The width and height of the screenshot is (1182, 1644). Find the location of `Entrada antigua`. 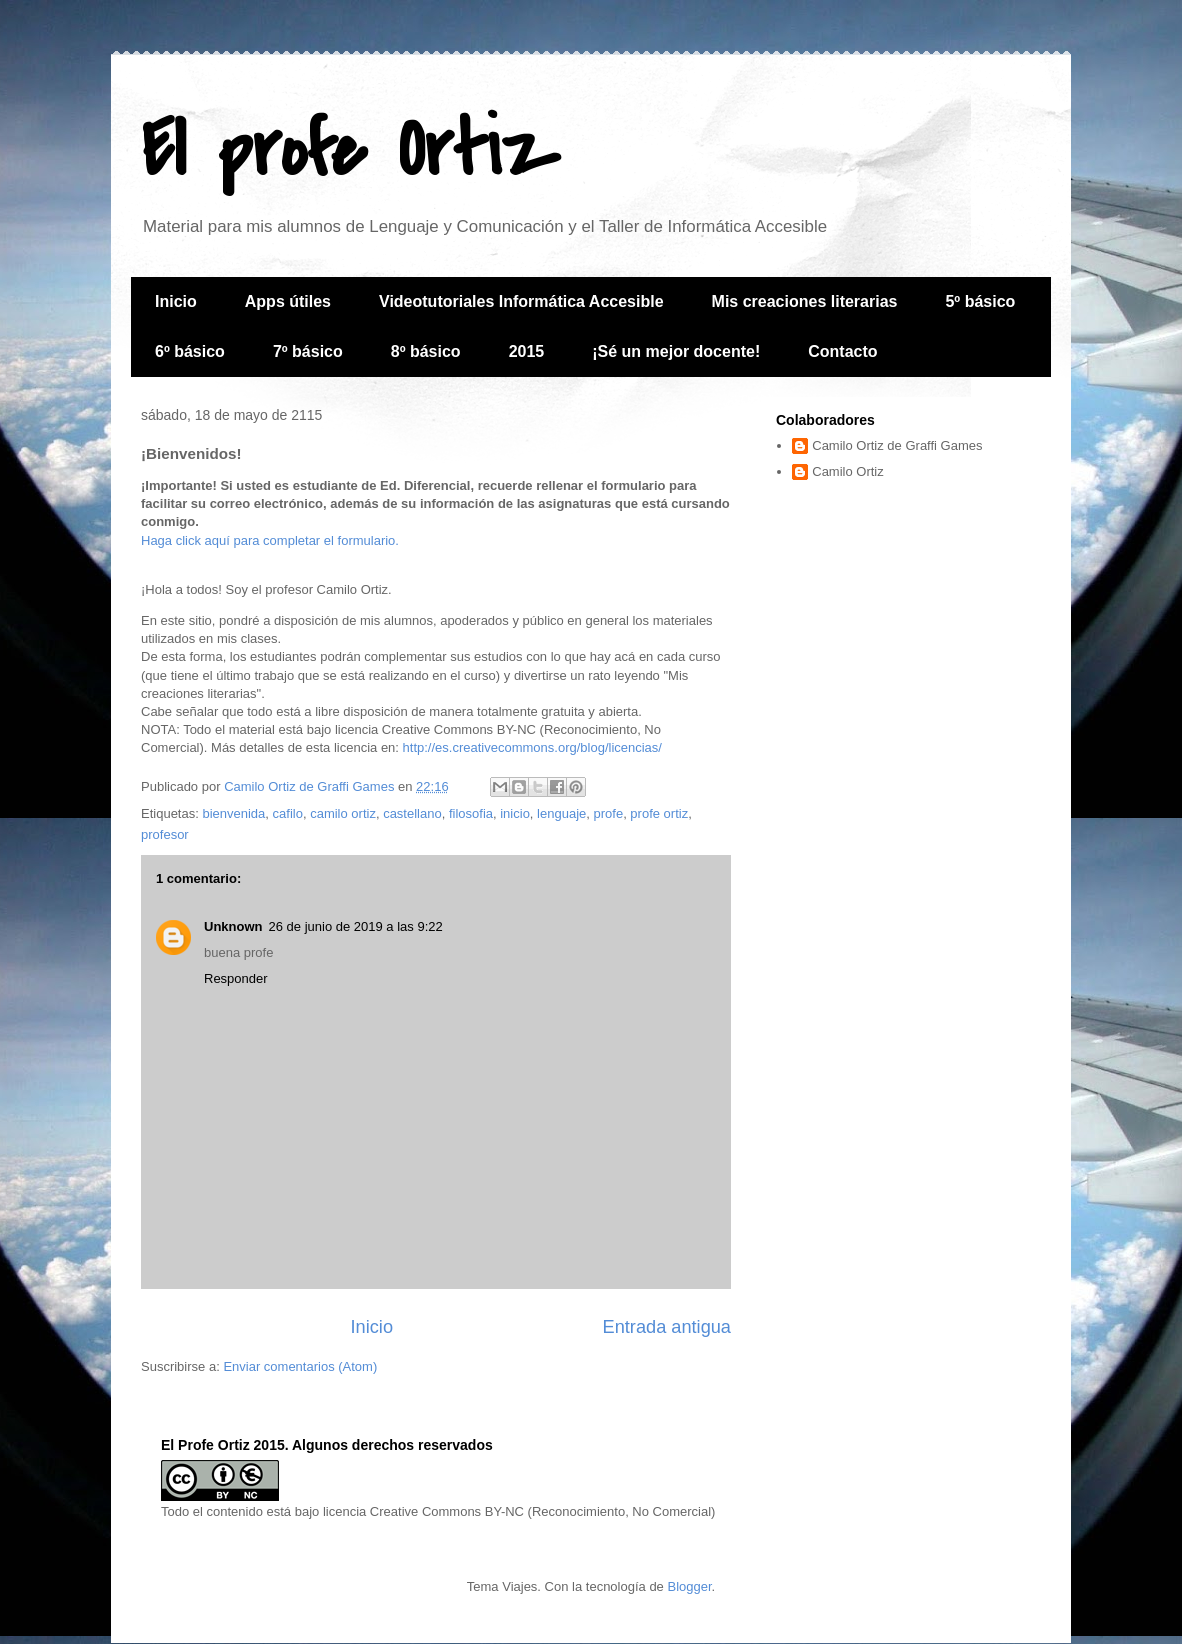

Entrada antigua is located at coordinates (667, 1327).